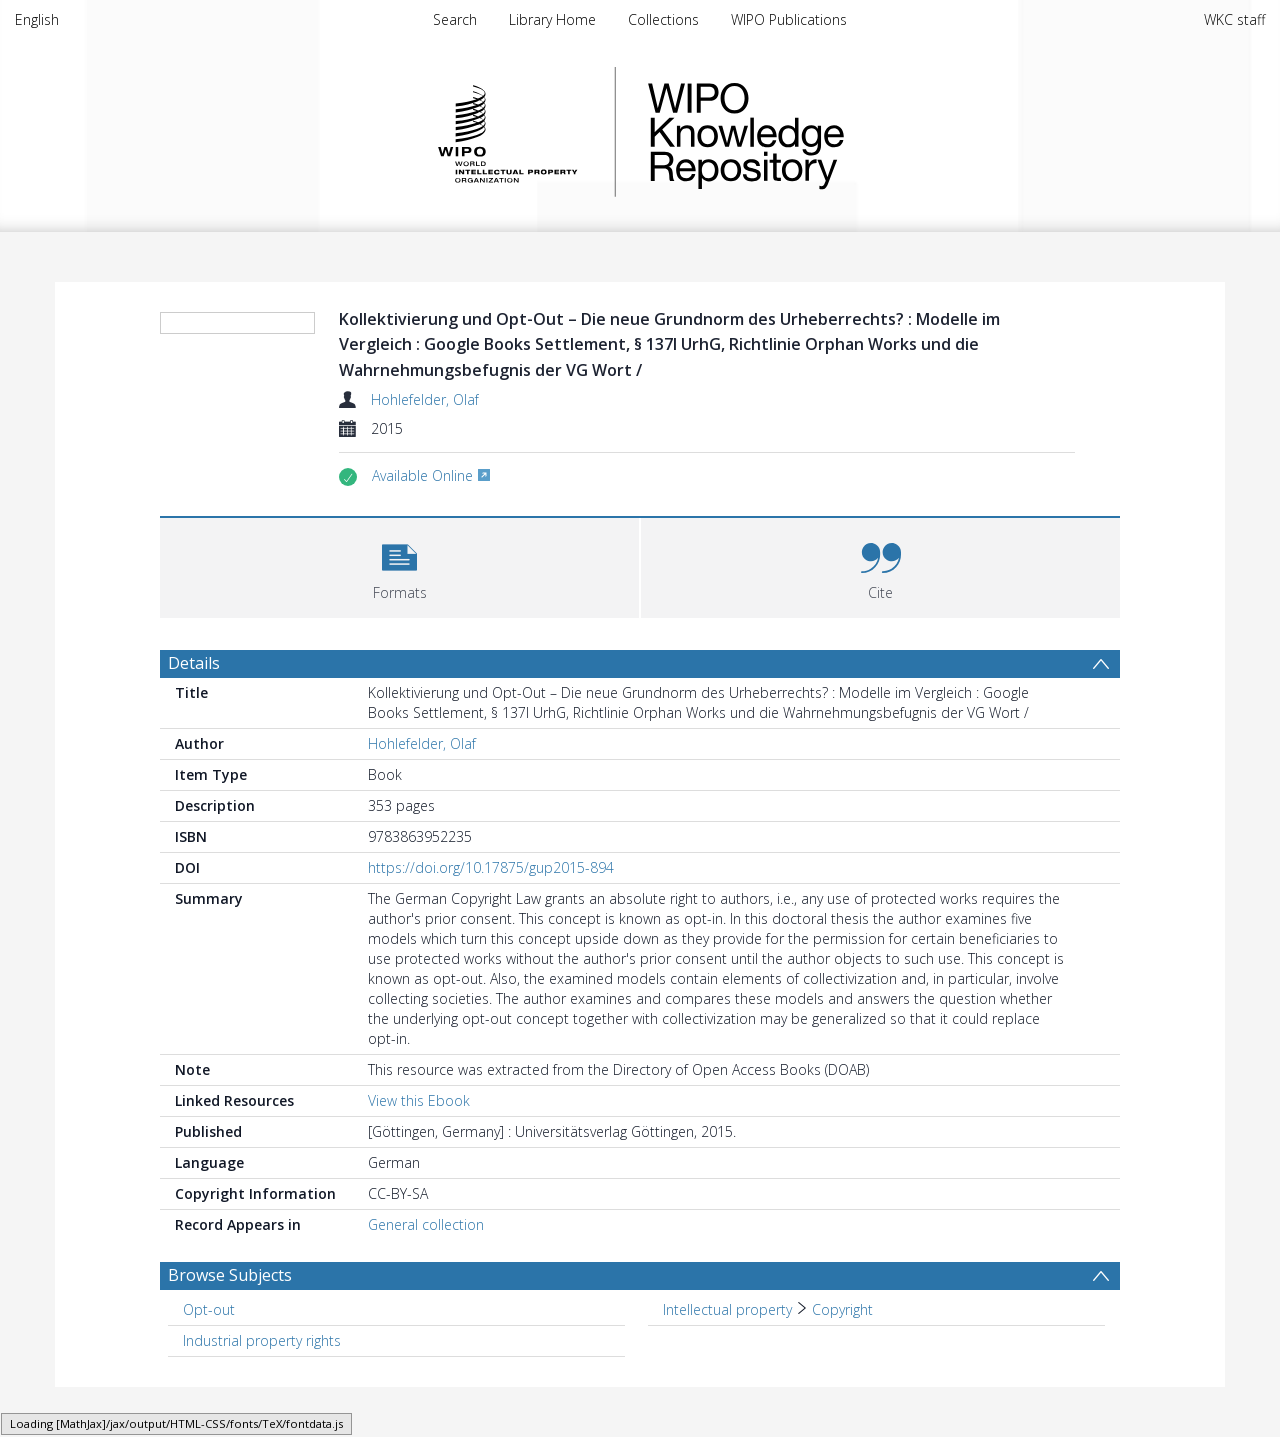 Image resolution: width=1280 pixels, height=1437 pixels. Describe the element at coordinates (194, 663) in the screenshot. I see `Details` at that location.